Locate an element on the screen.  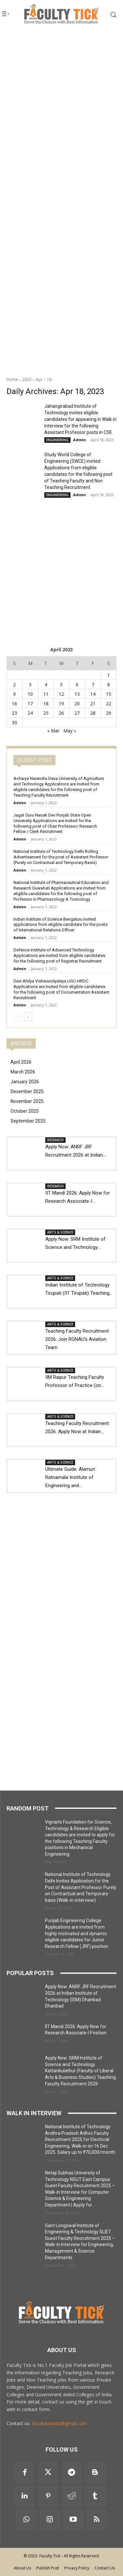
October 2025 is located at coordinates (24, 1111).